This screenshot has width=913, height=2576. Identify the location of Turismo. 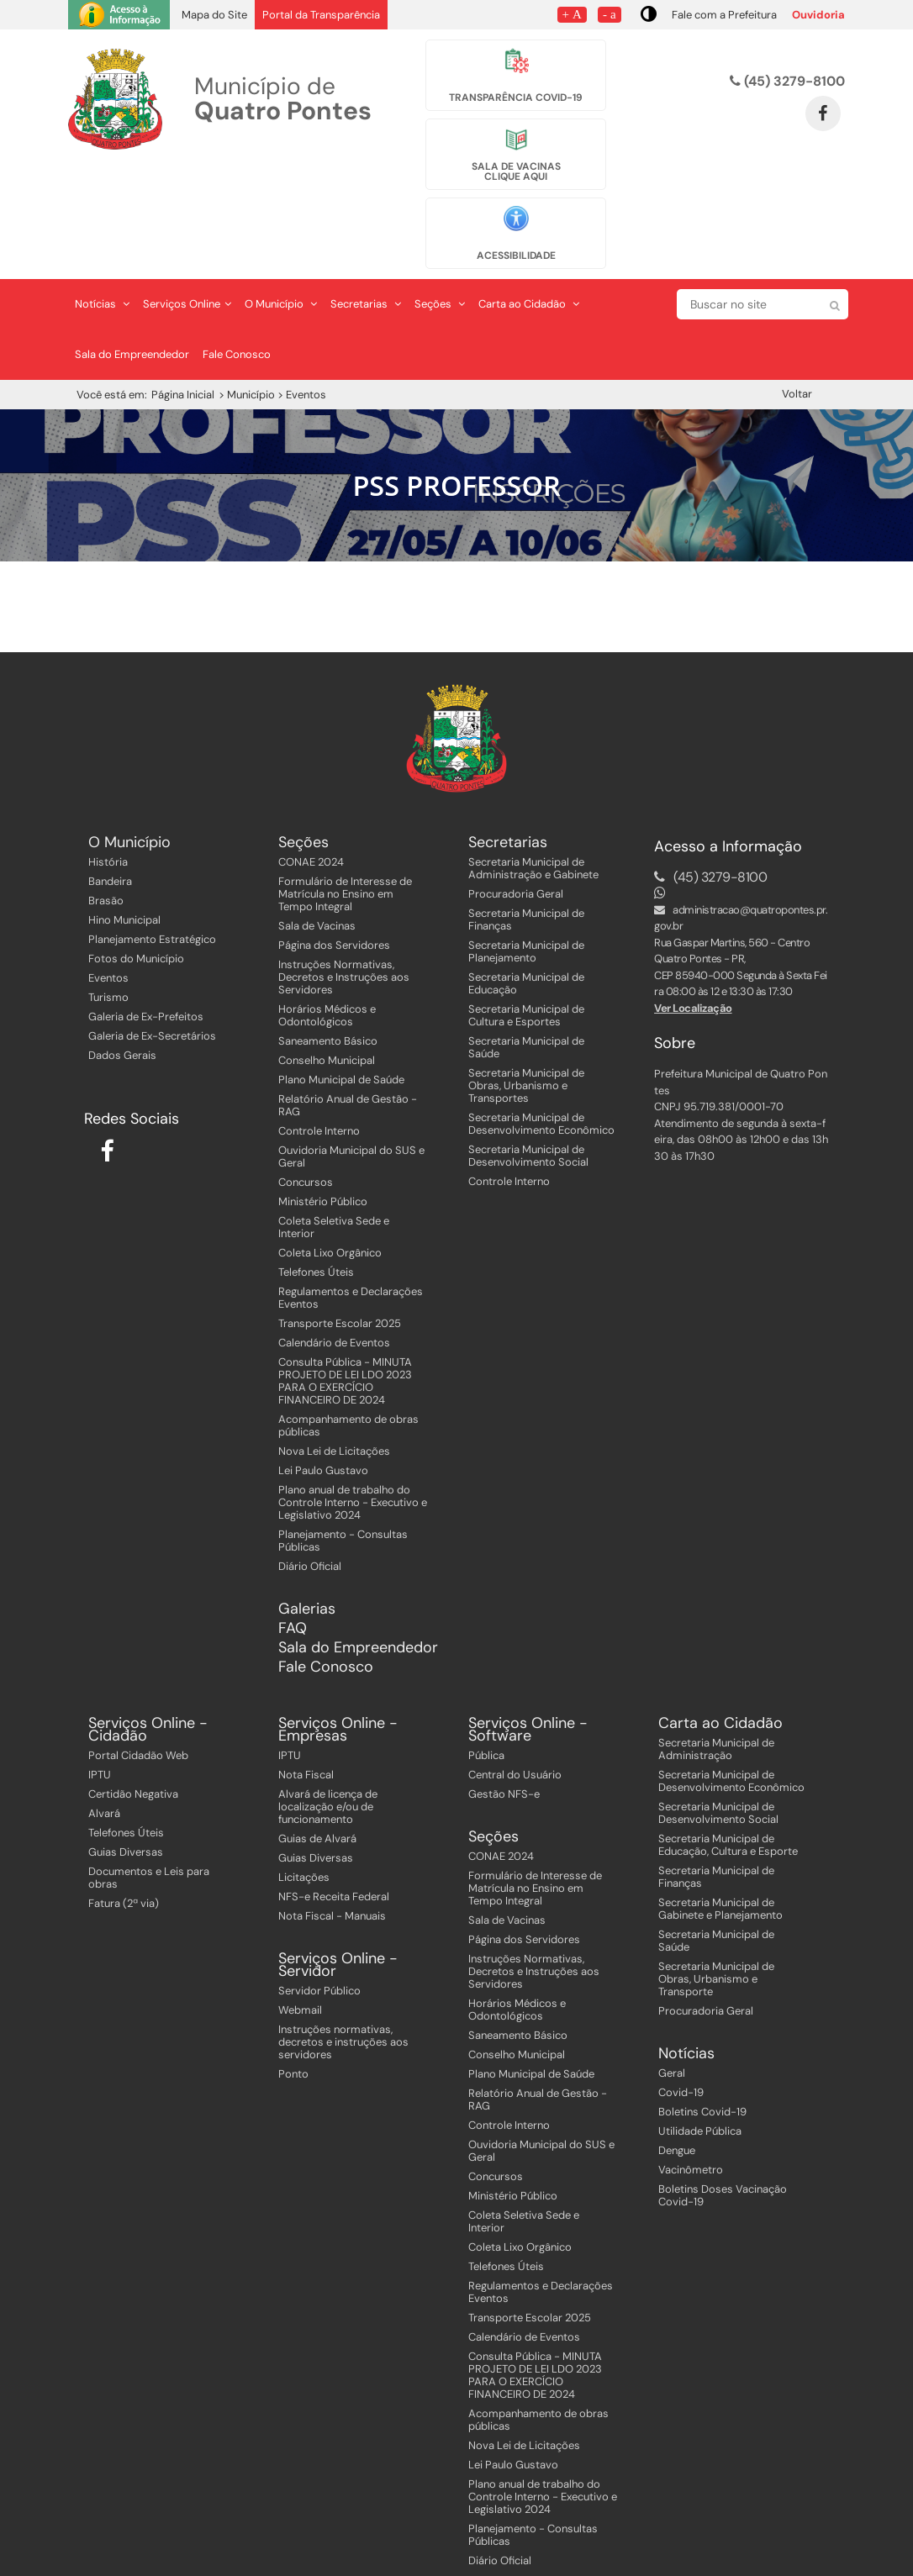
(108, 898).